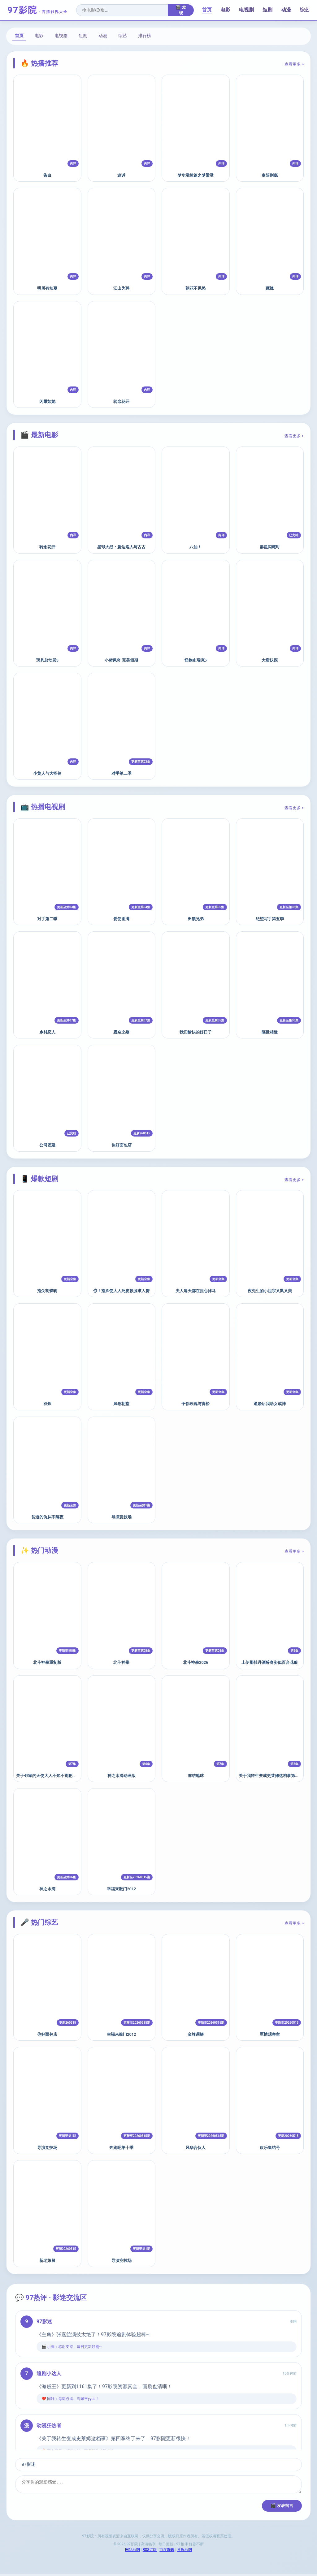  I want to click on 首页, so click(207, 10).